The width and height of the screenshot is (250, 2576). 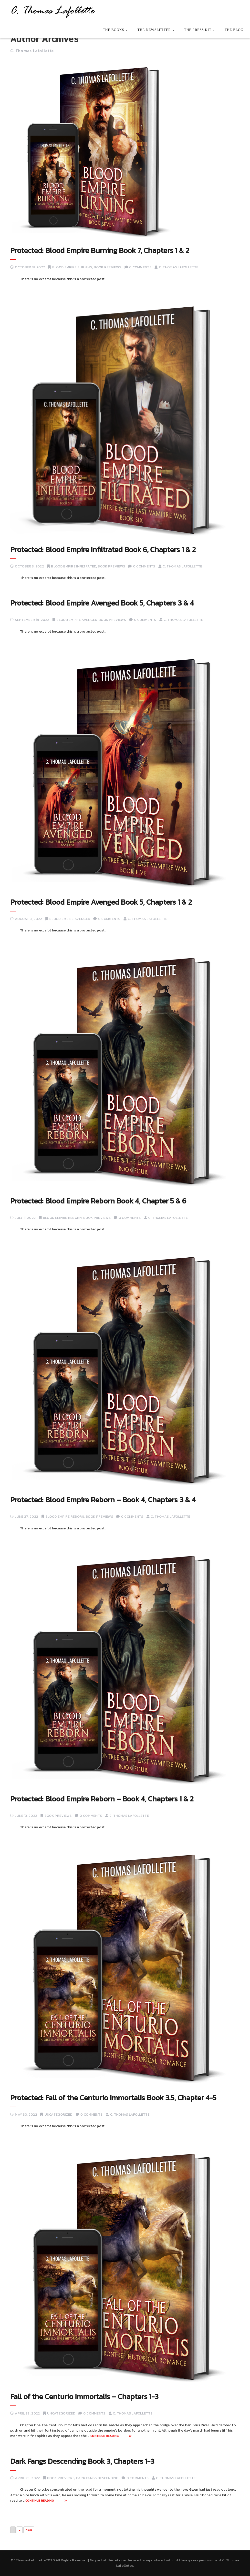 What do you see at coordinates (102, 602) in the screenshot?
I see `Protected: Blood Empire Avenged Book 5, Chapters 3 & 4` at bounding box center [102, 602].